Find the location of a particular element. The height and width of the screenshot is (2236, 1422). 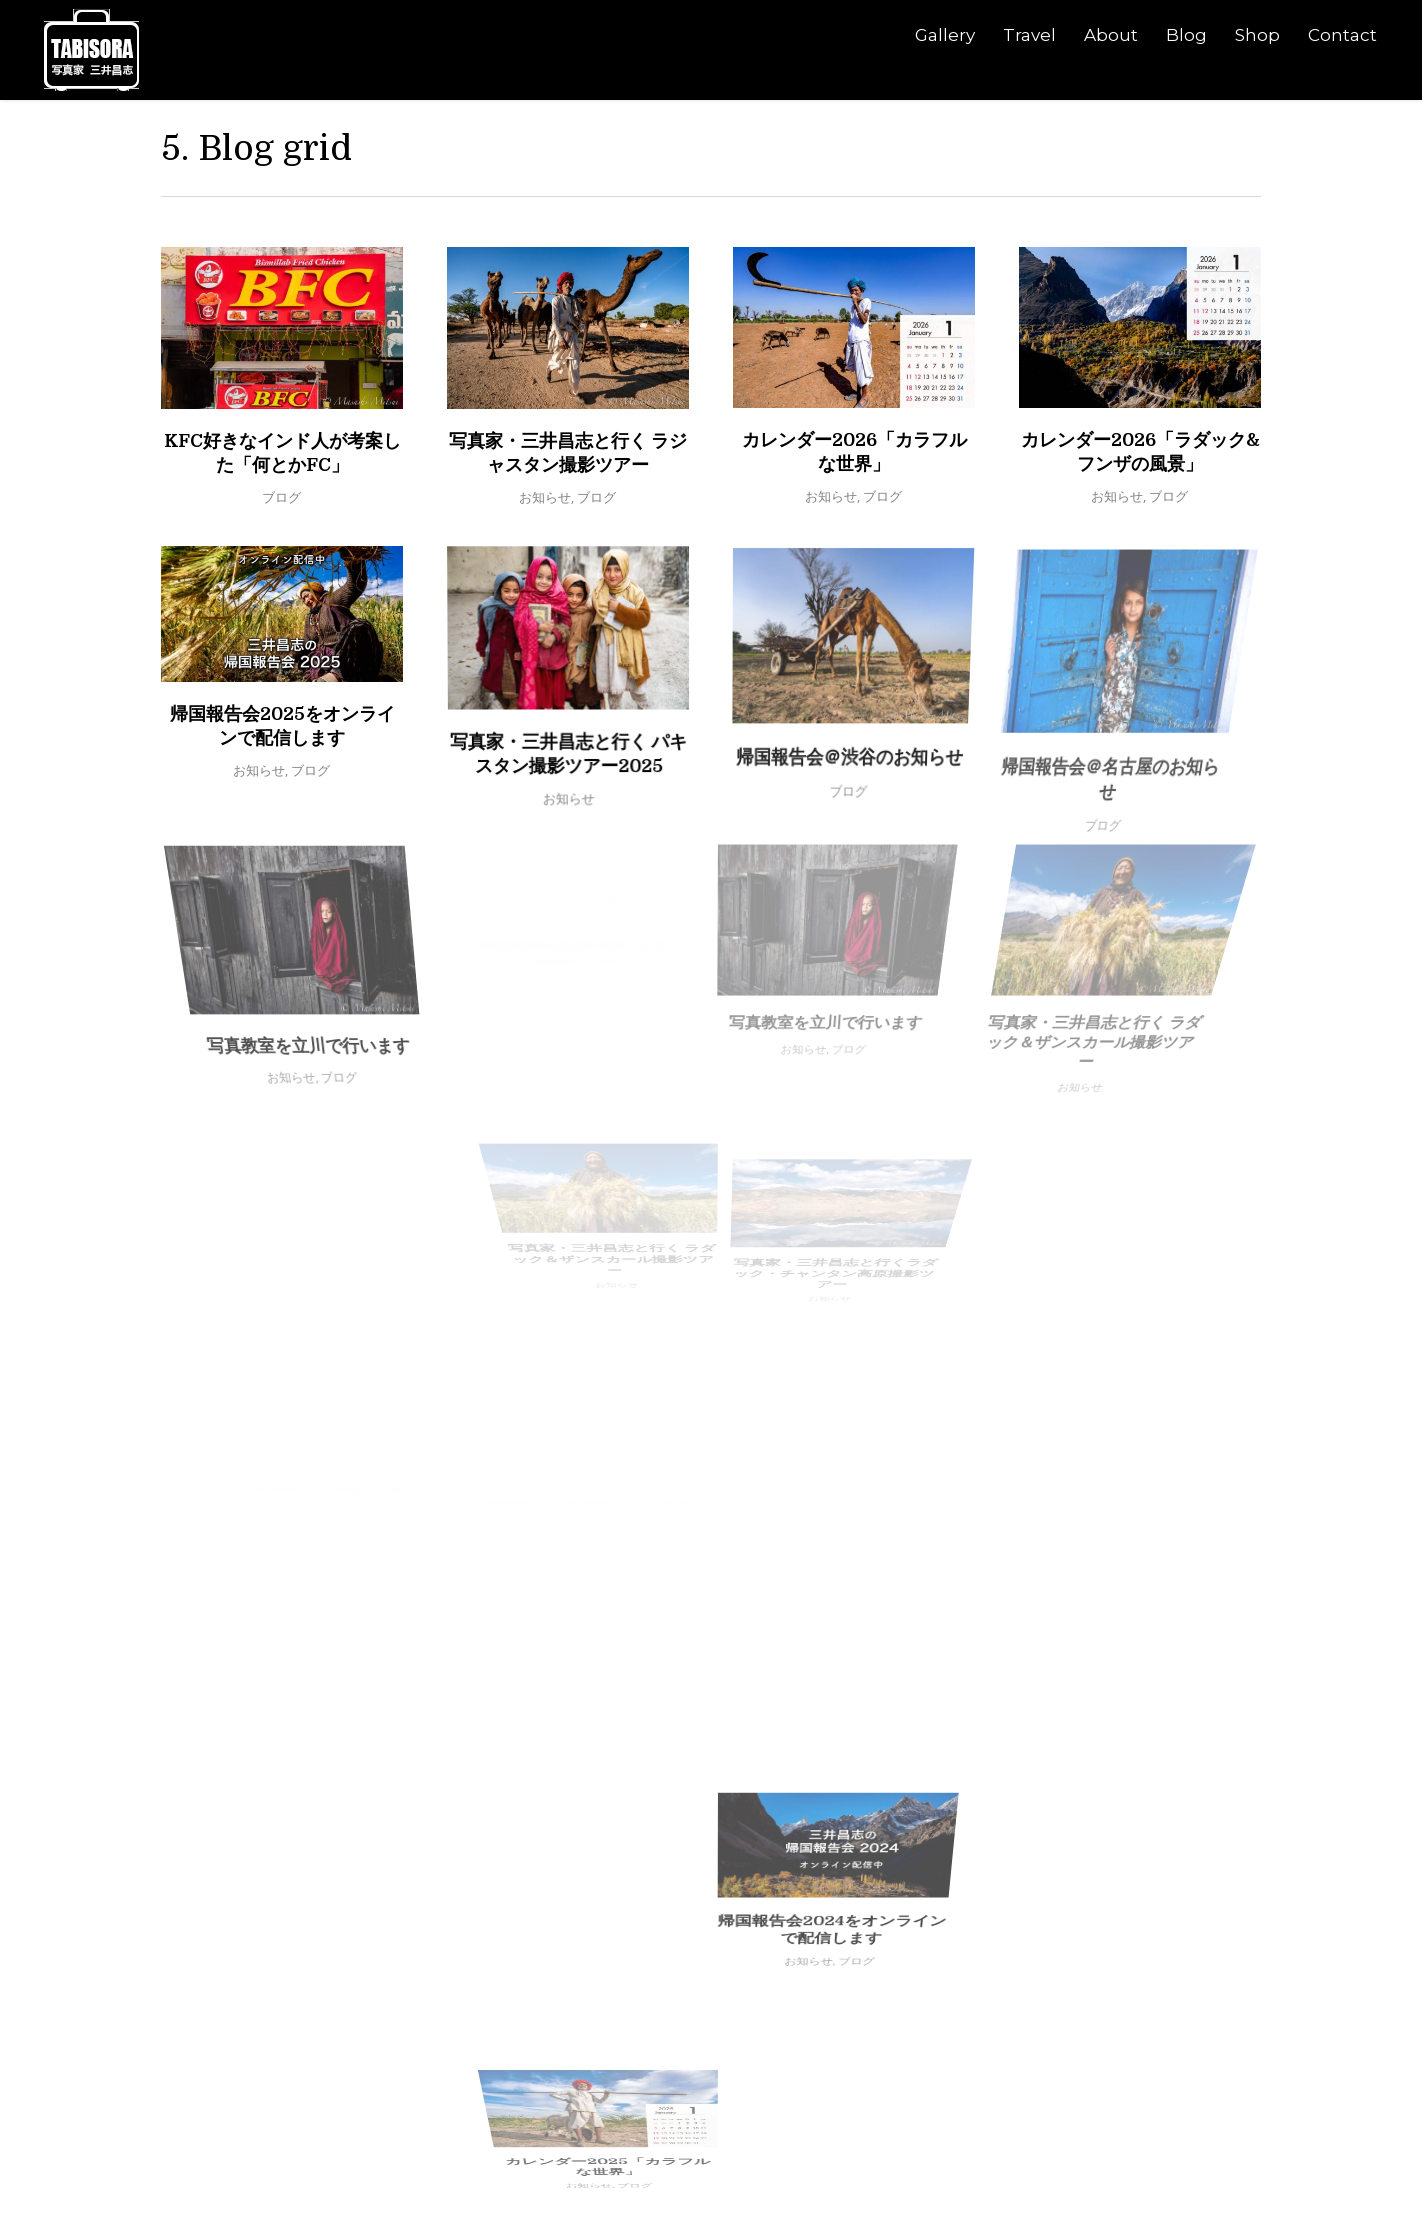

KFC好きなインド人が考案した「何とかFC」 is located at coordinates (282, 453).